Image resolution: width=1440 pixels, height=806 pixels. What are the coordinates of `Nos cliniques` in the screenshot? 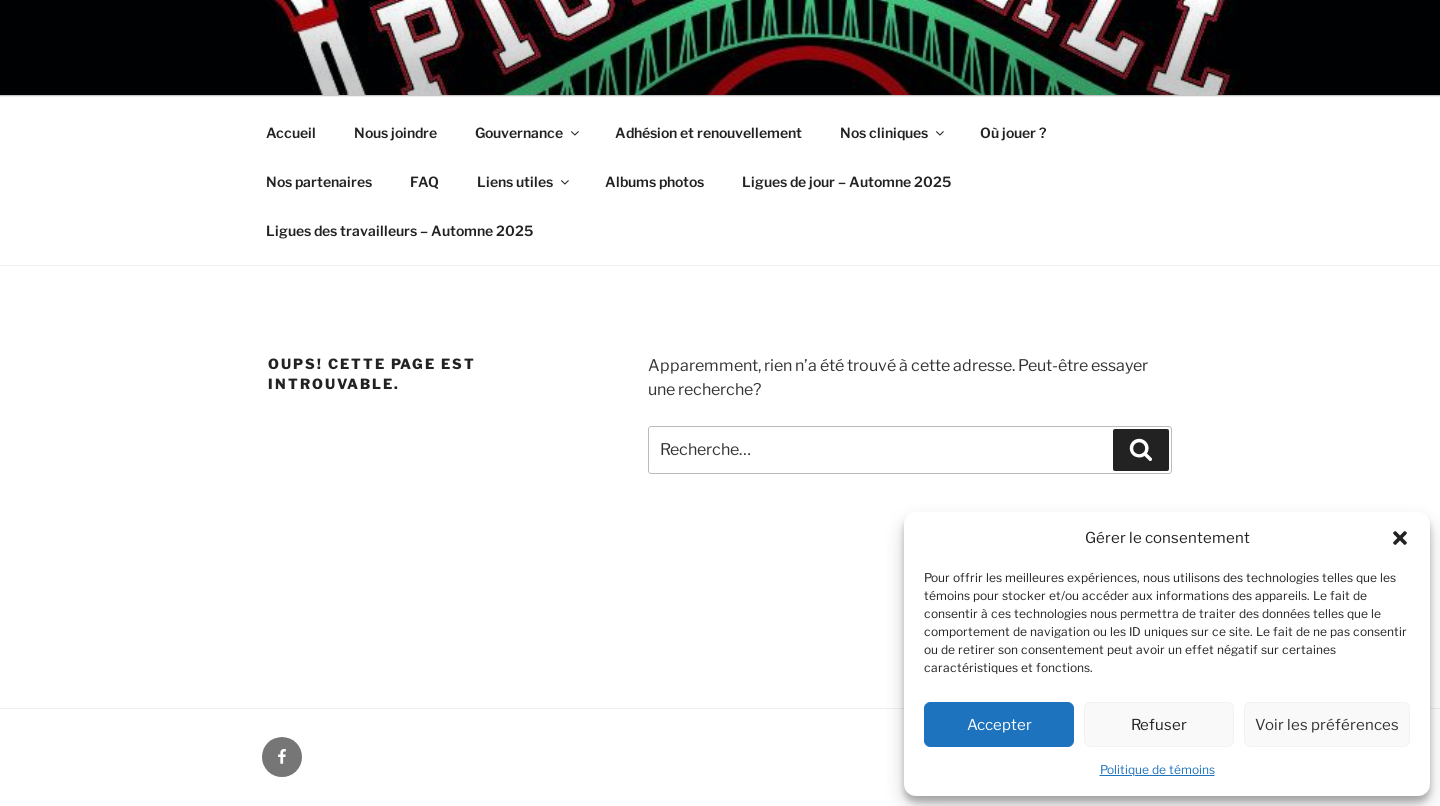 It's located at (893, 132).